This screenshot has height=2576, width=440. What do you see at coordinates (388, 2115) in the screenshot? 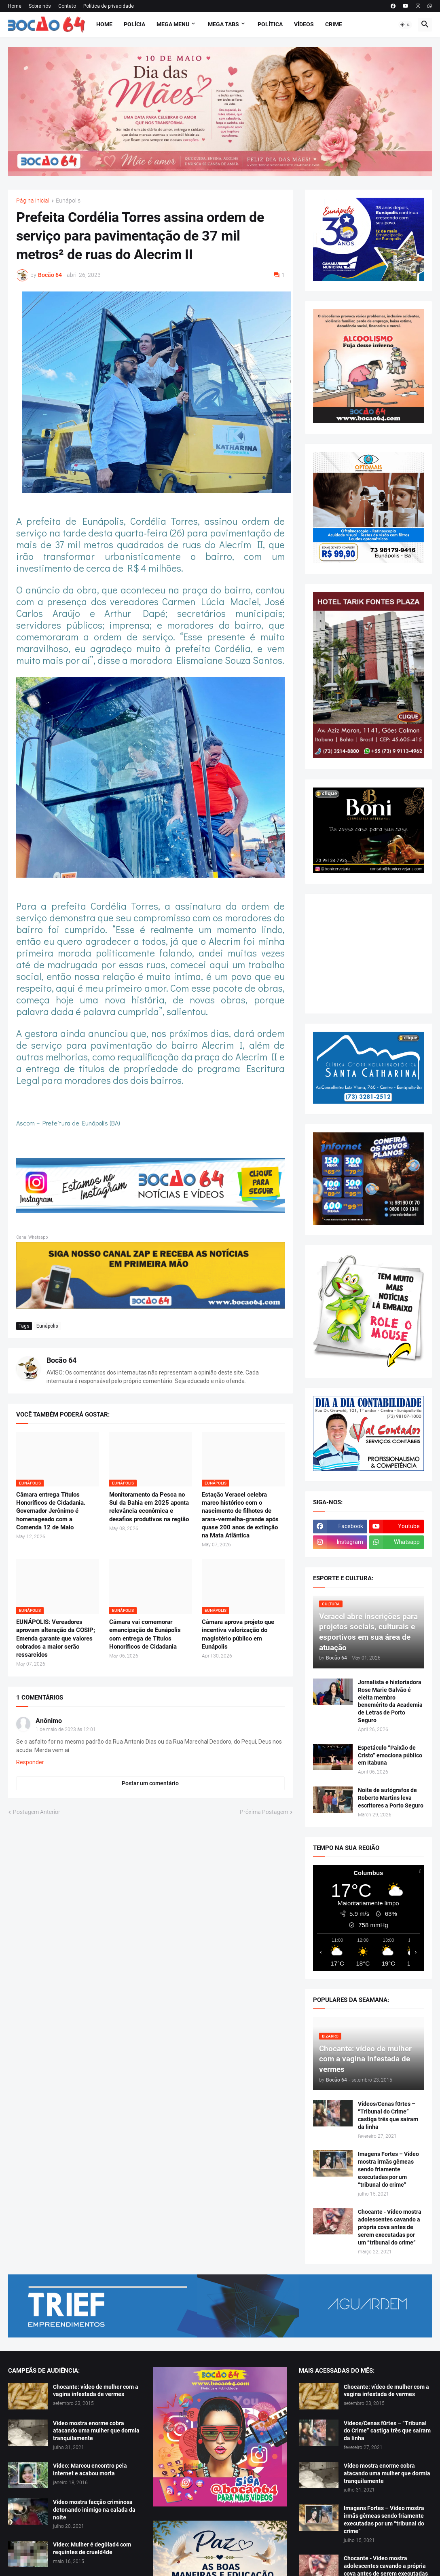
I see `Vídeos/Cenas f0rtes – “Tribunal do Crime” castiga três que saíram da linha` at bounding box center [388, 2115].